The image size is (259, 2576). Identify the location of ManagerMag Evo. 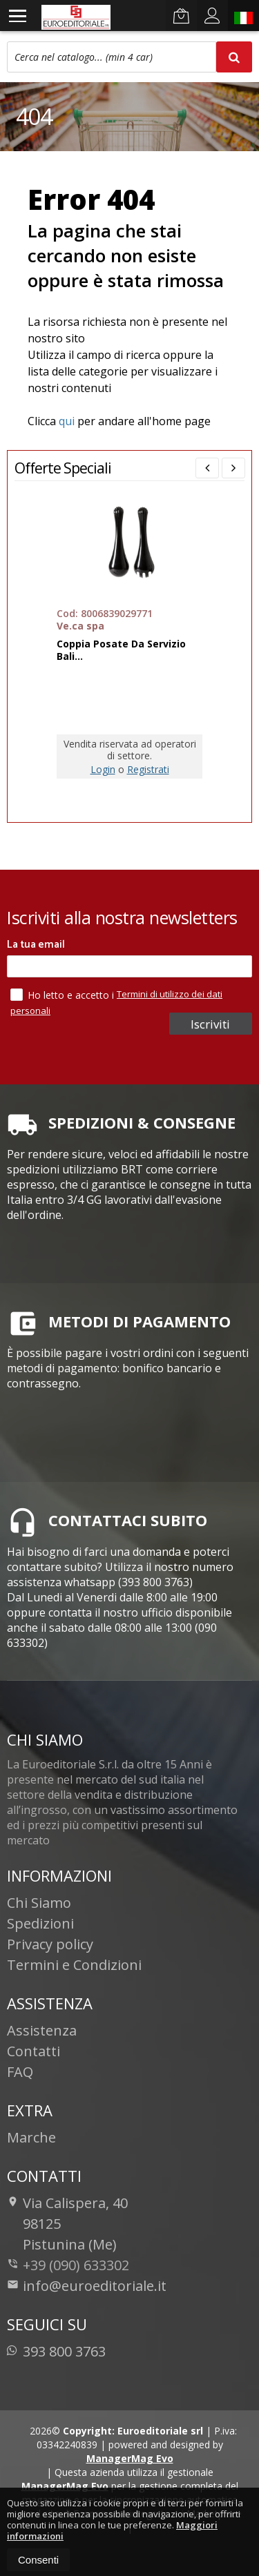
(129, 2458).